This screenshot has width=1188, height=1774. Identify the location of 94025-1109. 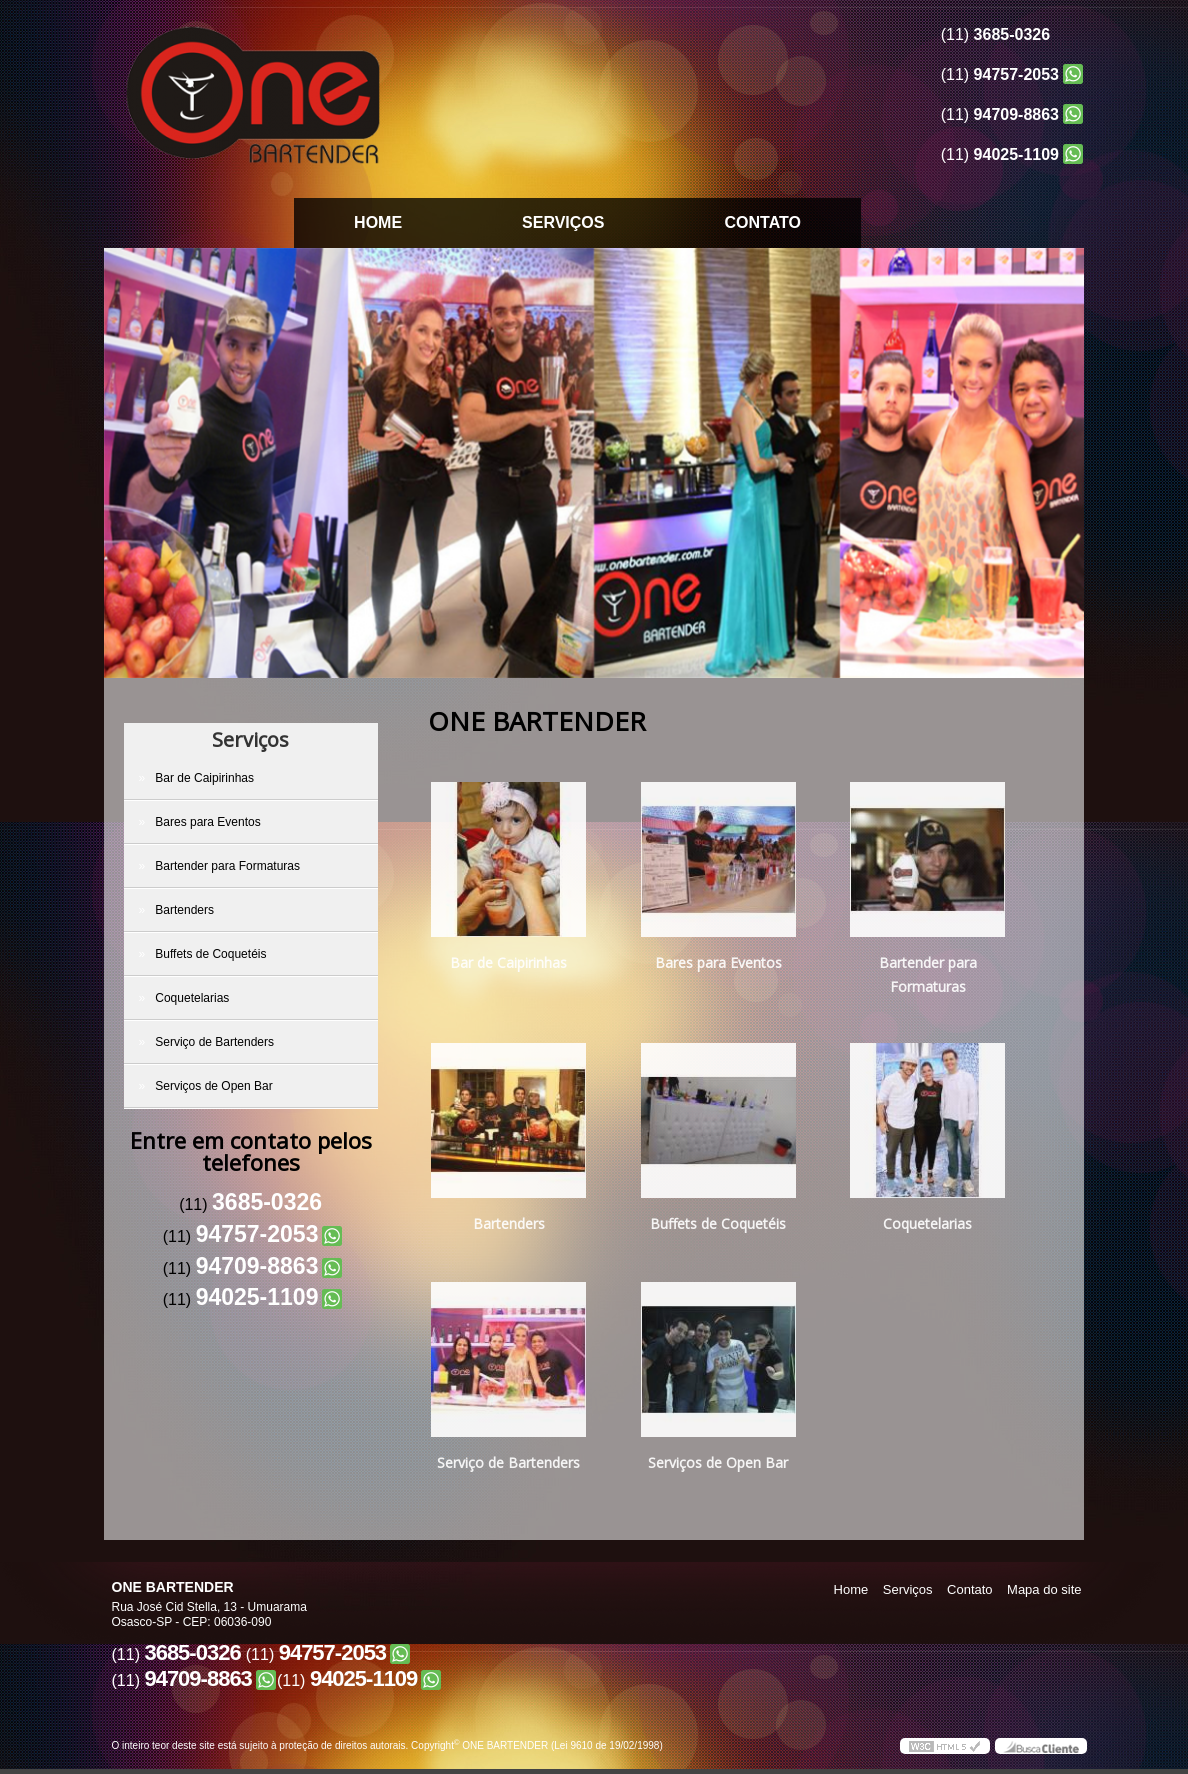
(1016, 154).